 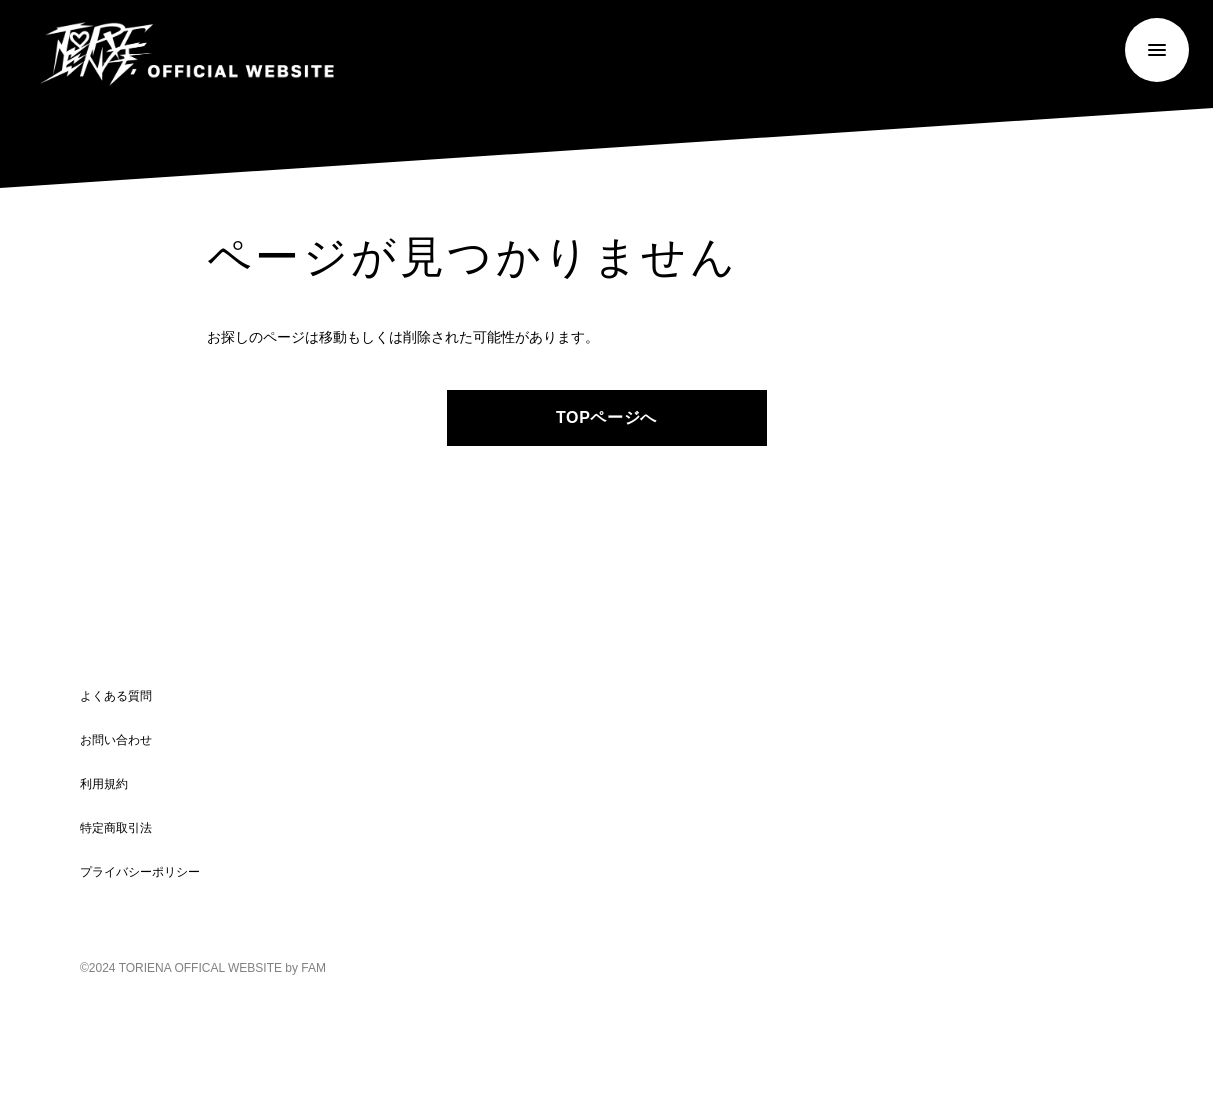 What do you see at coordinates (116, 740) in the screenshot?
I see `お問い合わせ` at bounding box center [116, 740].